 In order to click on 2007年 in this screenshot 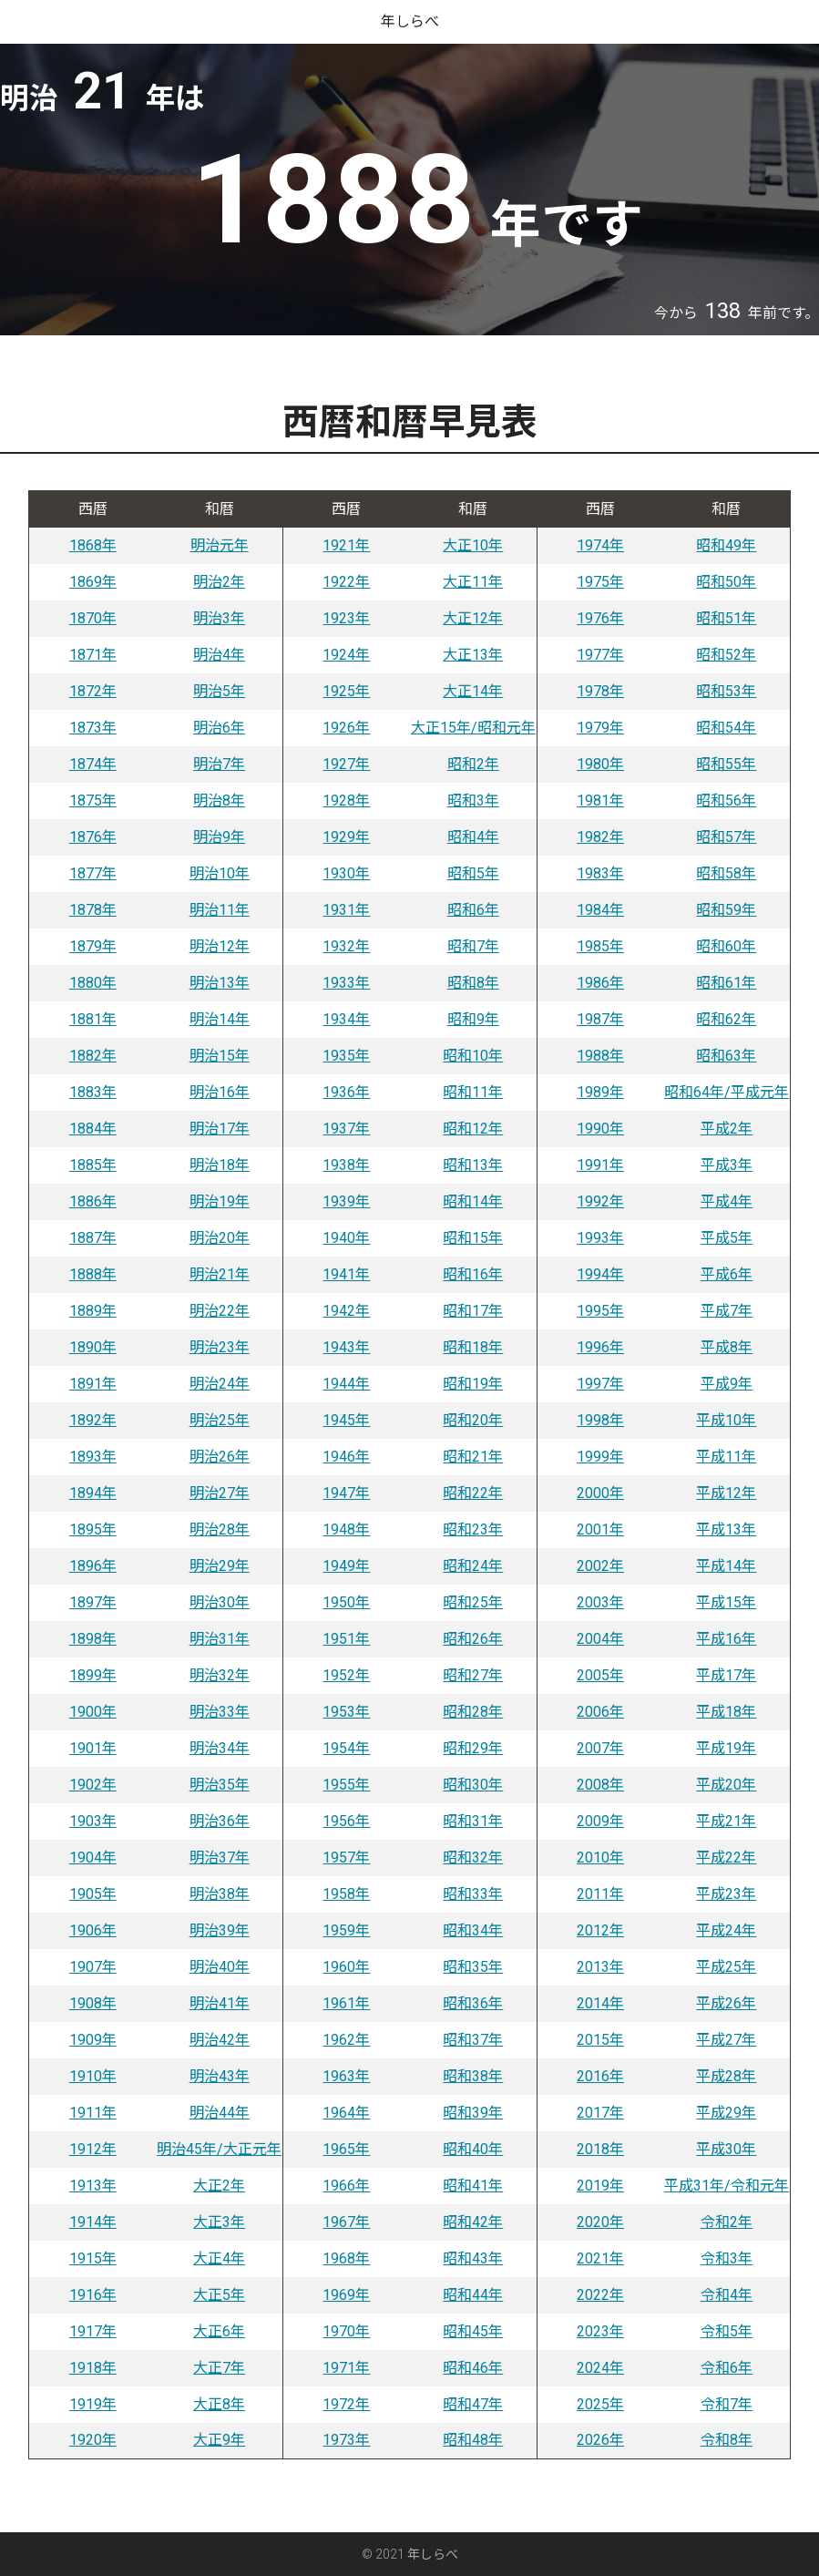, I will do `click(600, 1748)`.